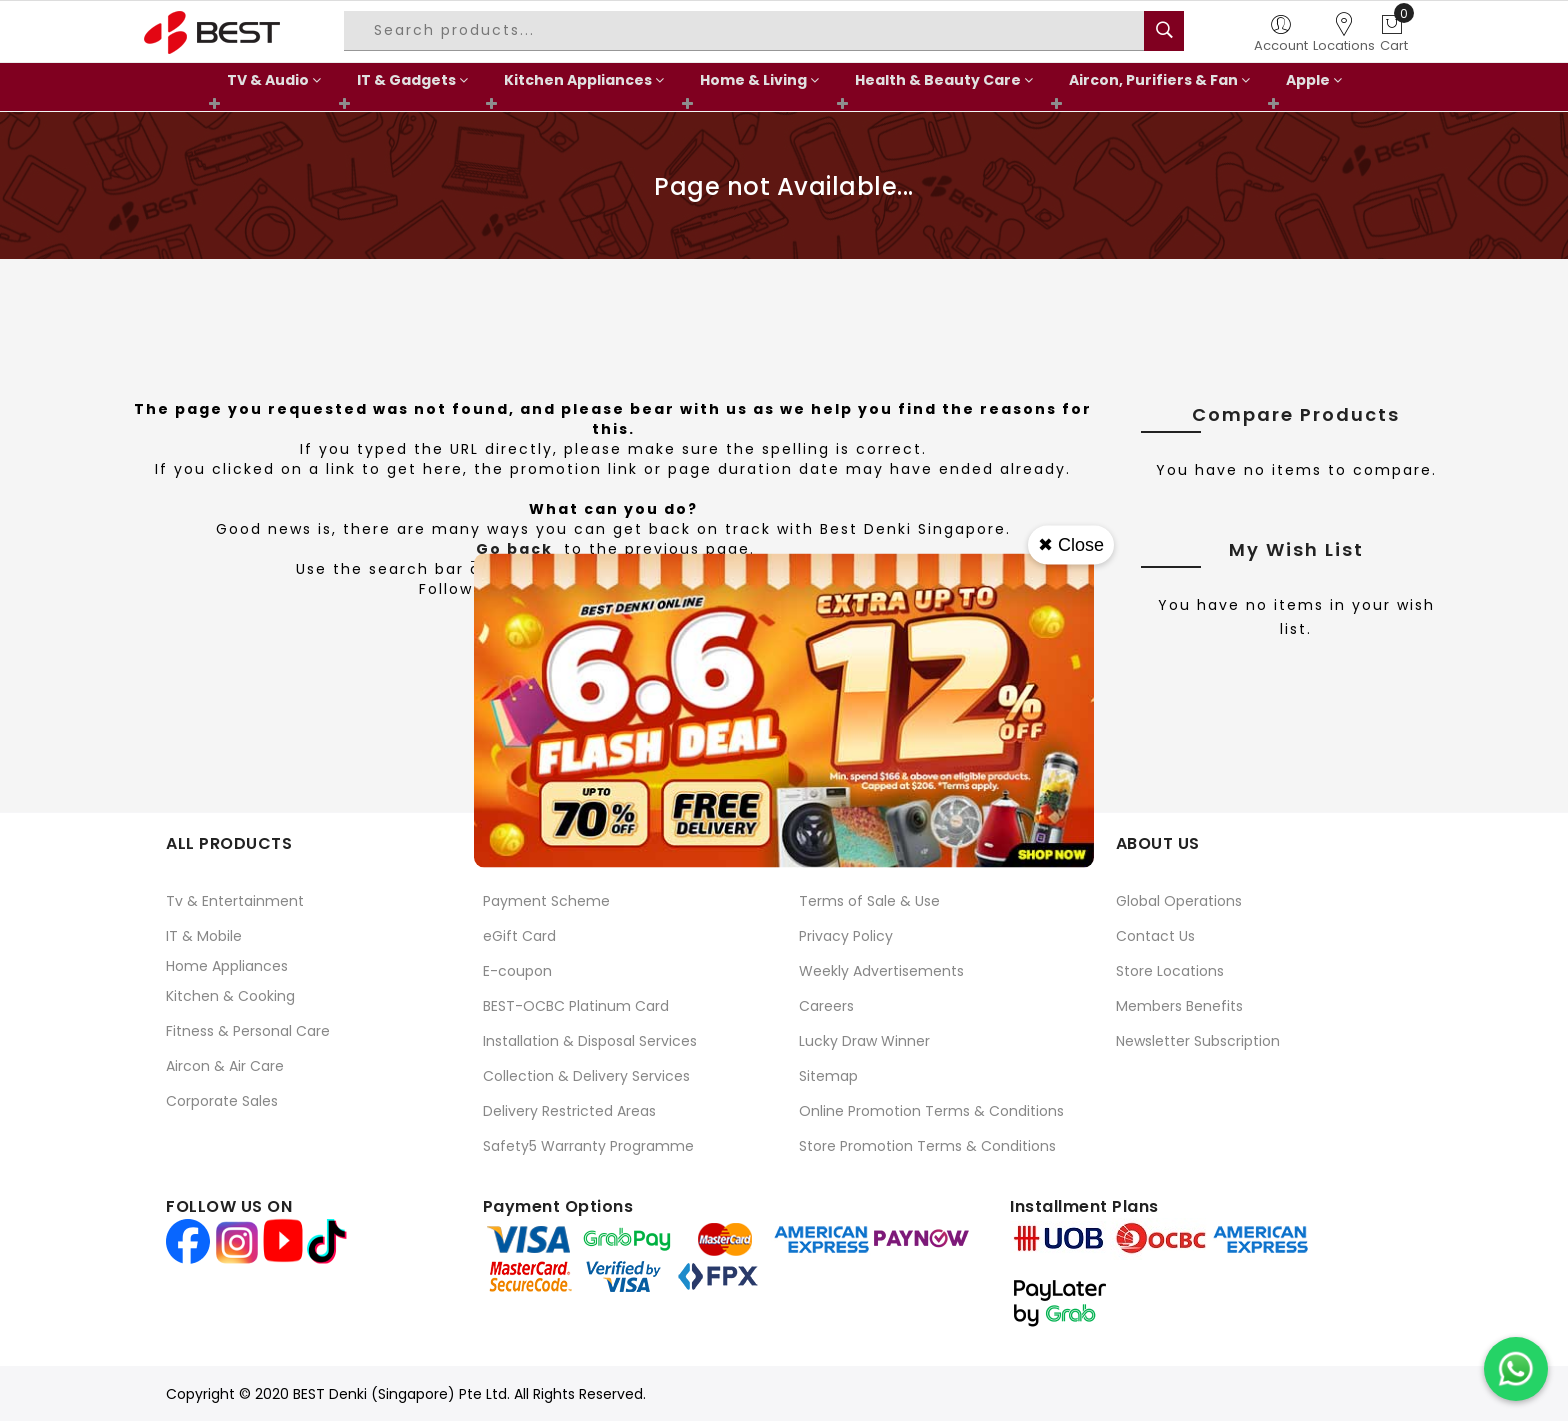 This screenshot has width=1568, height=1421. Describe the element at coordinates (826, 1006) in the screenshot. I see `Careers` at that location.